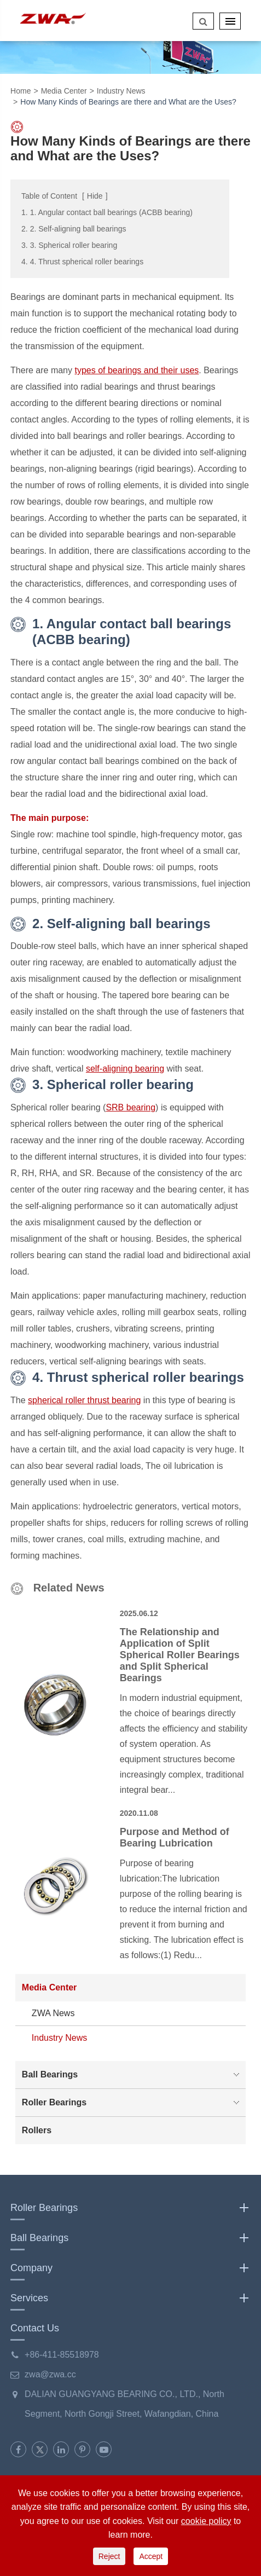 Image resolution: width=261 pixels, height=2576 pixels. What do you see at coordinates (180, 1654) in the screenshot?
I see `The Relationship and Application of Split Spherical Roller Bearings and Split Spherical Bearings` at bounding box center [180, 1654].